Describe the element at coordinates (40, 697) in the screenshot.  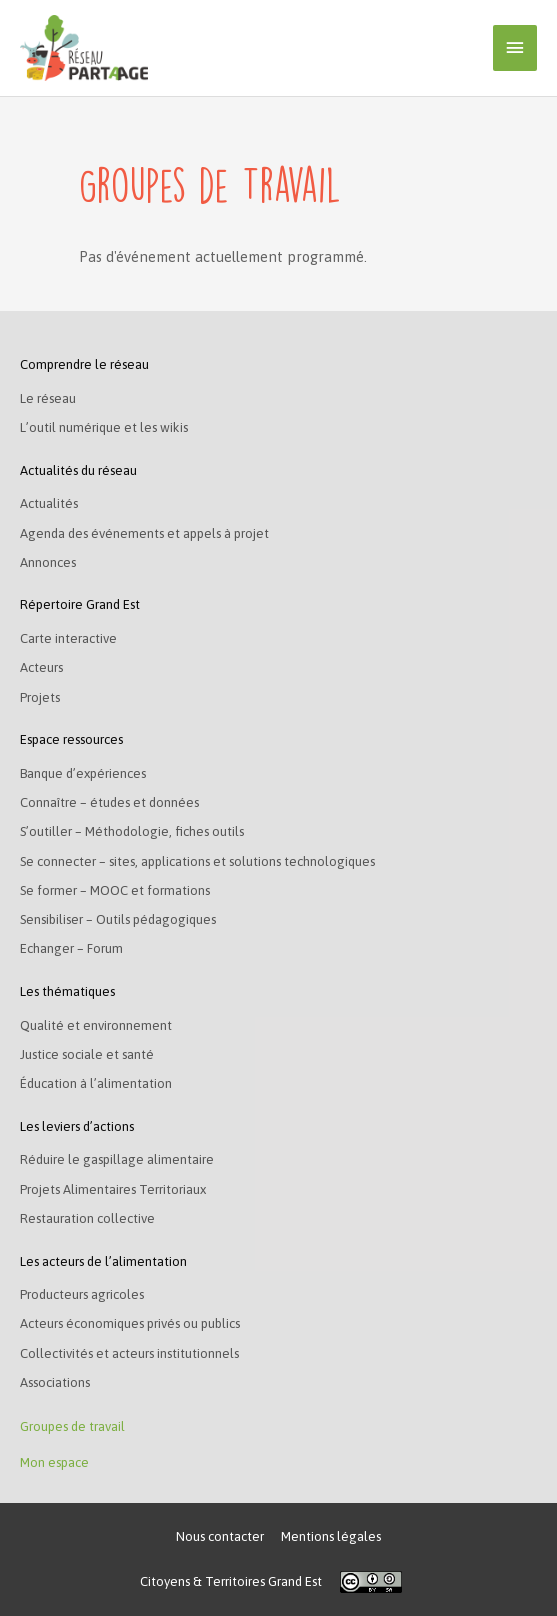
I see `Projets` at that location.